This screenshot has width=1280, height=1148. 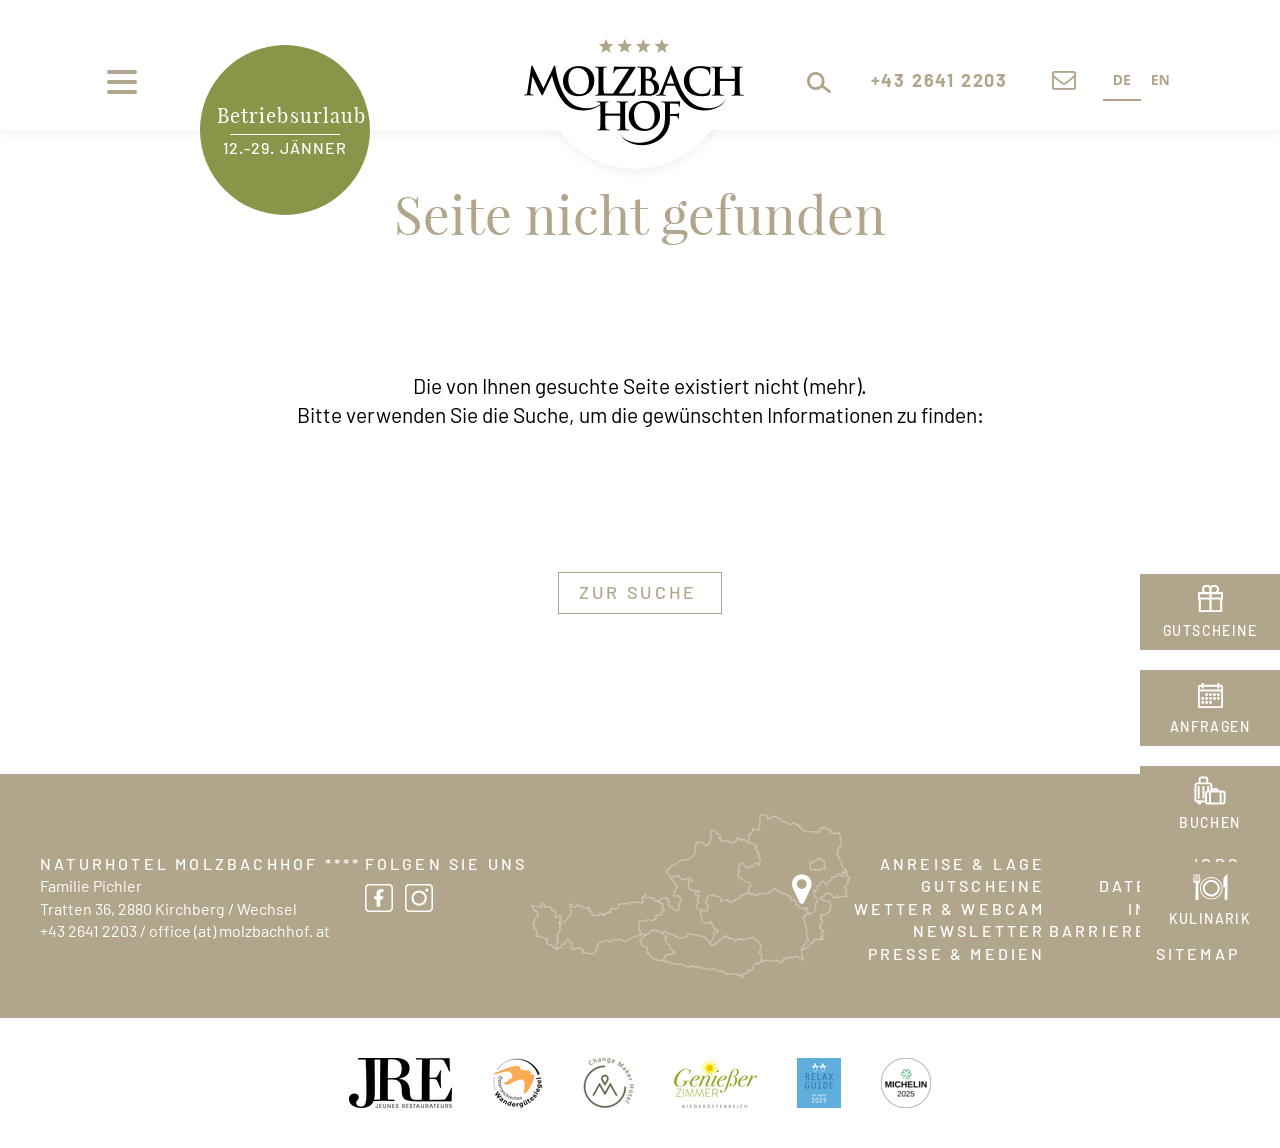 I want to click on [button], so click(x=799, y=82).